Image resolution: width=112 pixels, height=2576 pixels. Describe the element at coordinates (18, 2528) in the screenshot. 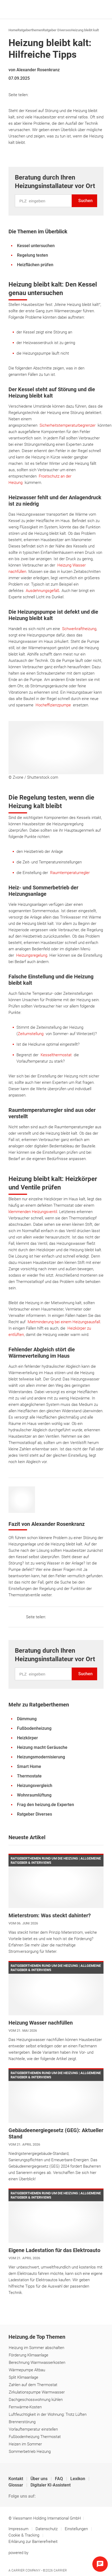

I see `Impressum` at that location.